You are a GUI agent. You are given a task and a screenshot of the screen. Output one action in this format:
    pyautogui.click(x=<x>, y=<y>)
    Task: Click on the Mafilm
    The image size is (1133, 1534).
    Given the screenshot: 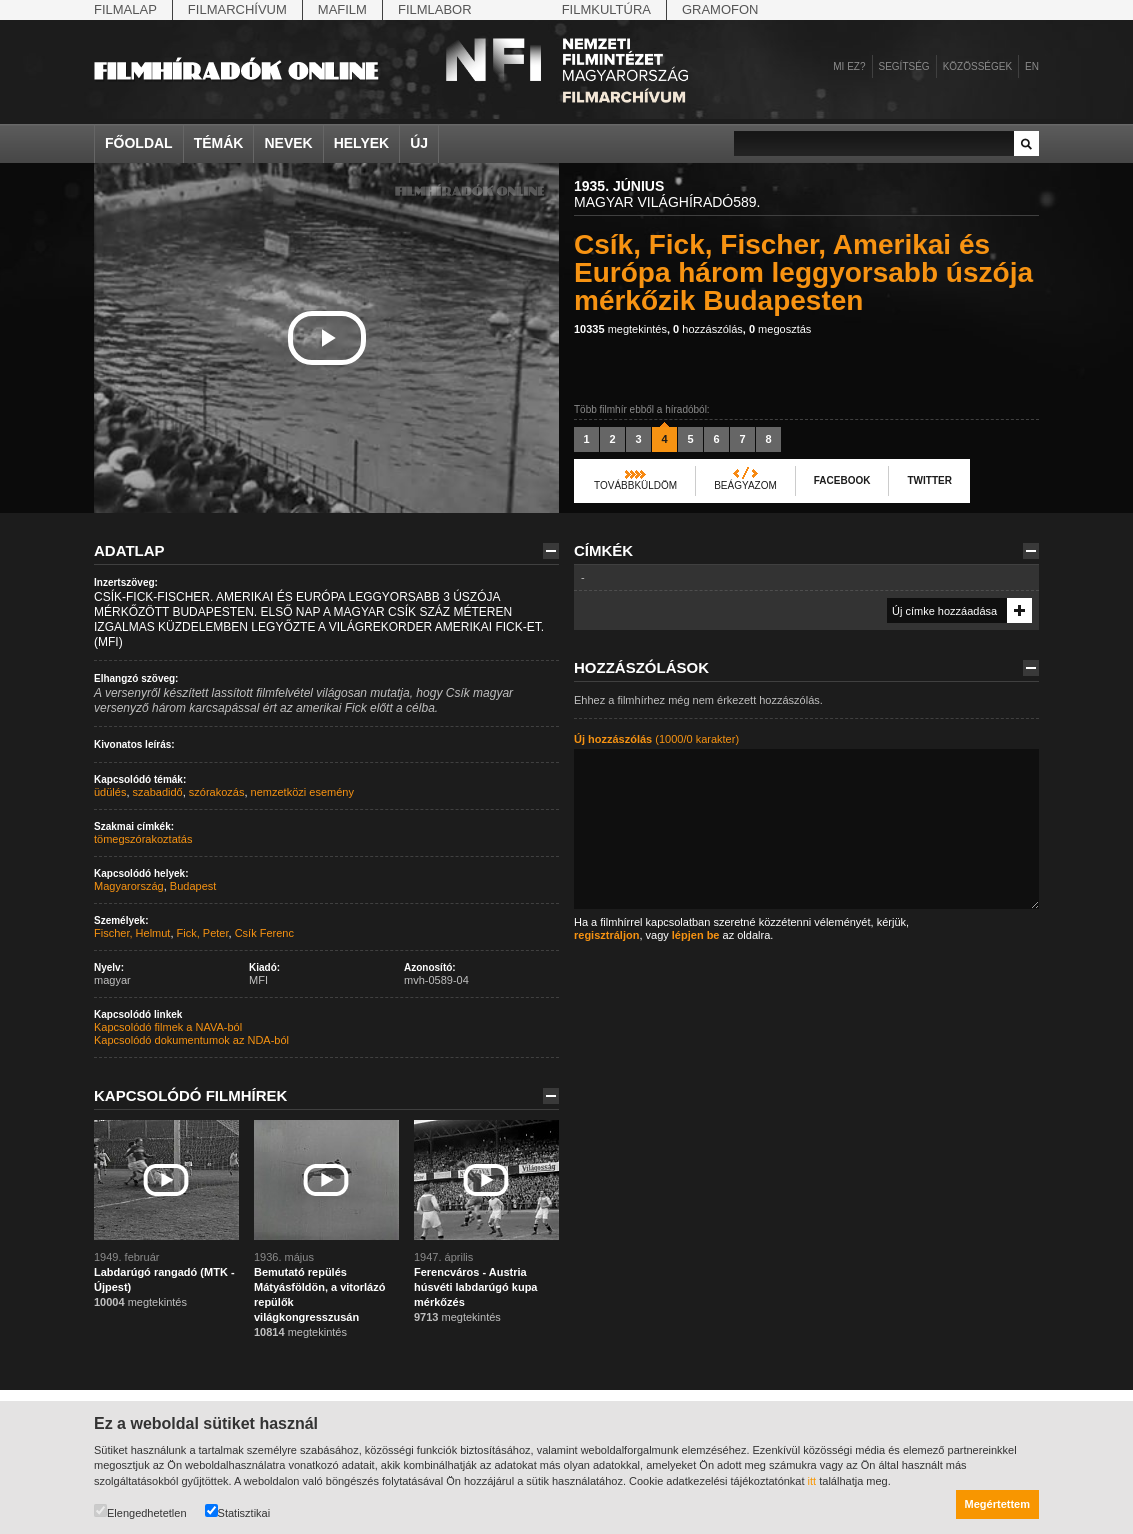 What is the action you would take?
    pyautogui.click(x=342, y=9)
    